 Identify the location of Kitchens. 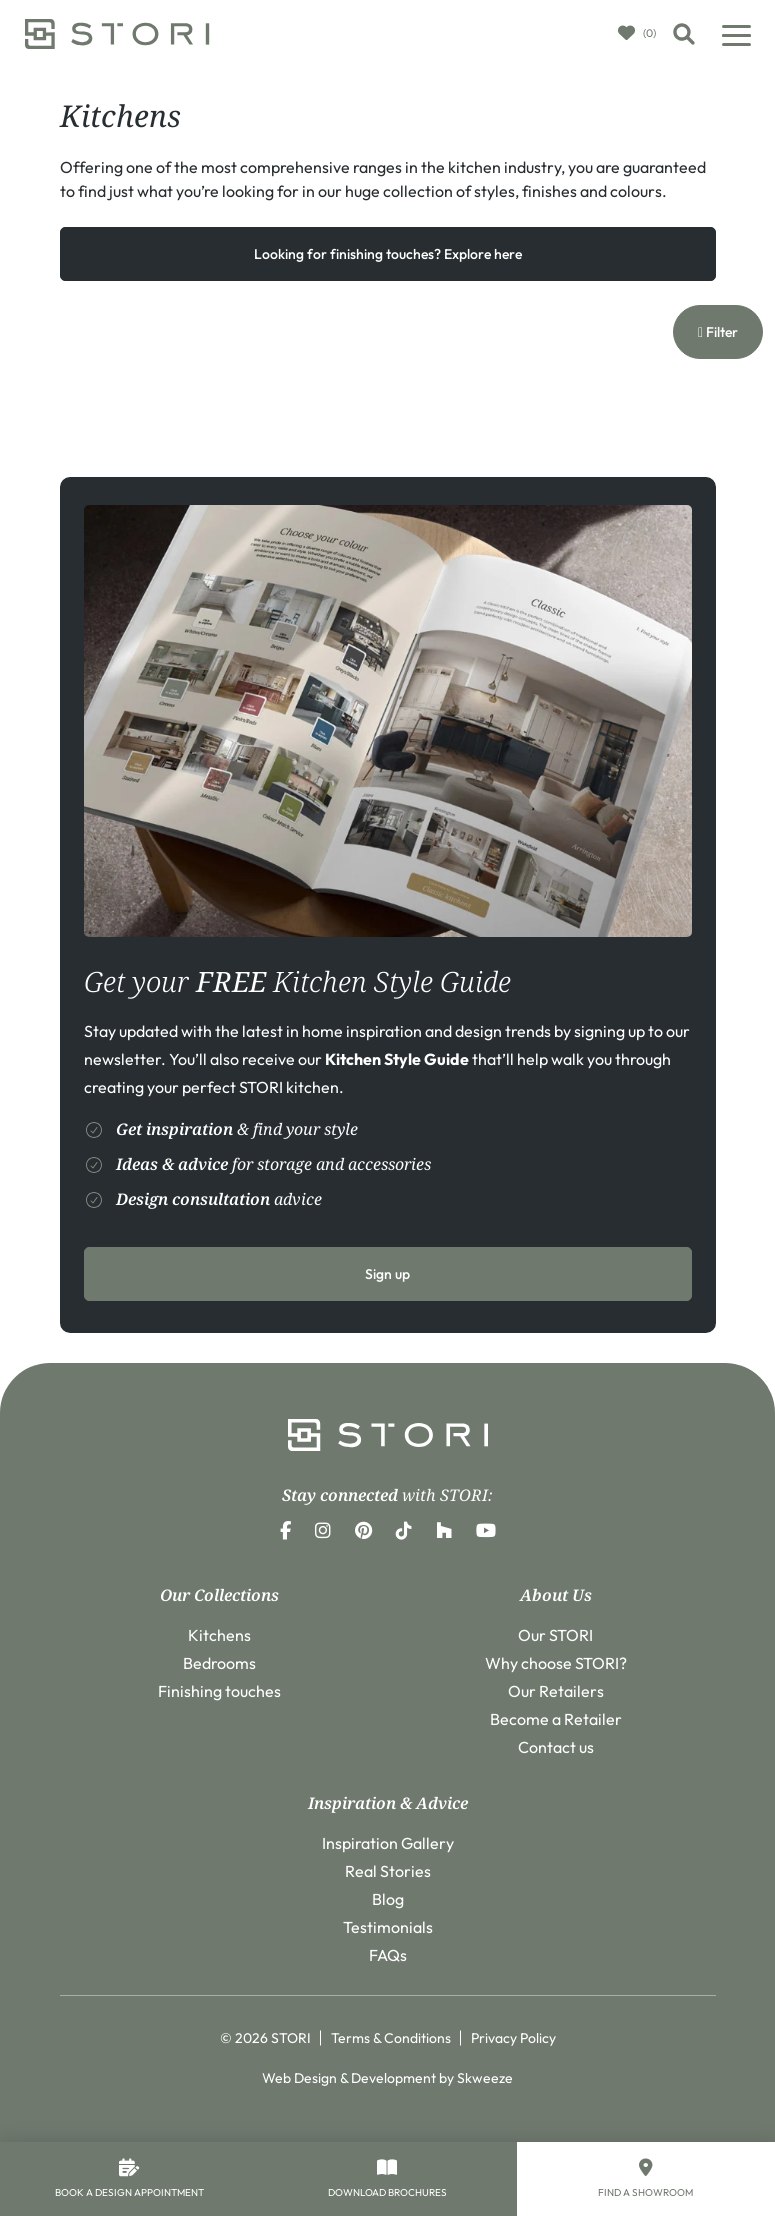
(219, 1635).